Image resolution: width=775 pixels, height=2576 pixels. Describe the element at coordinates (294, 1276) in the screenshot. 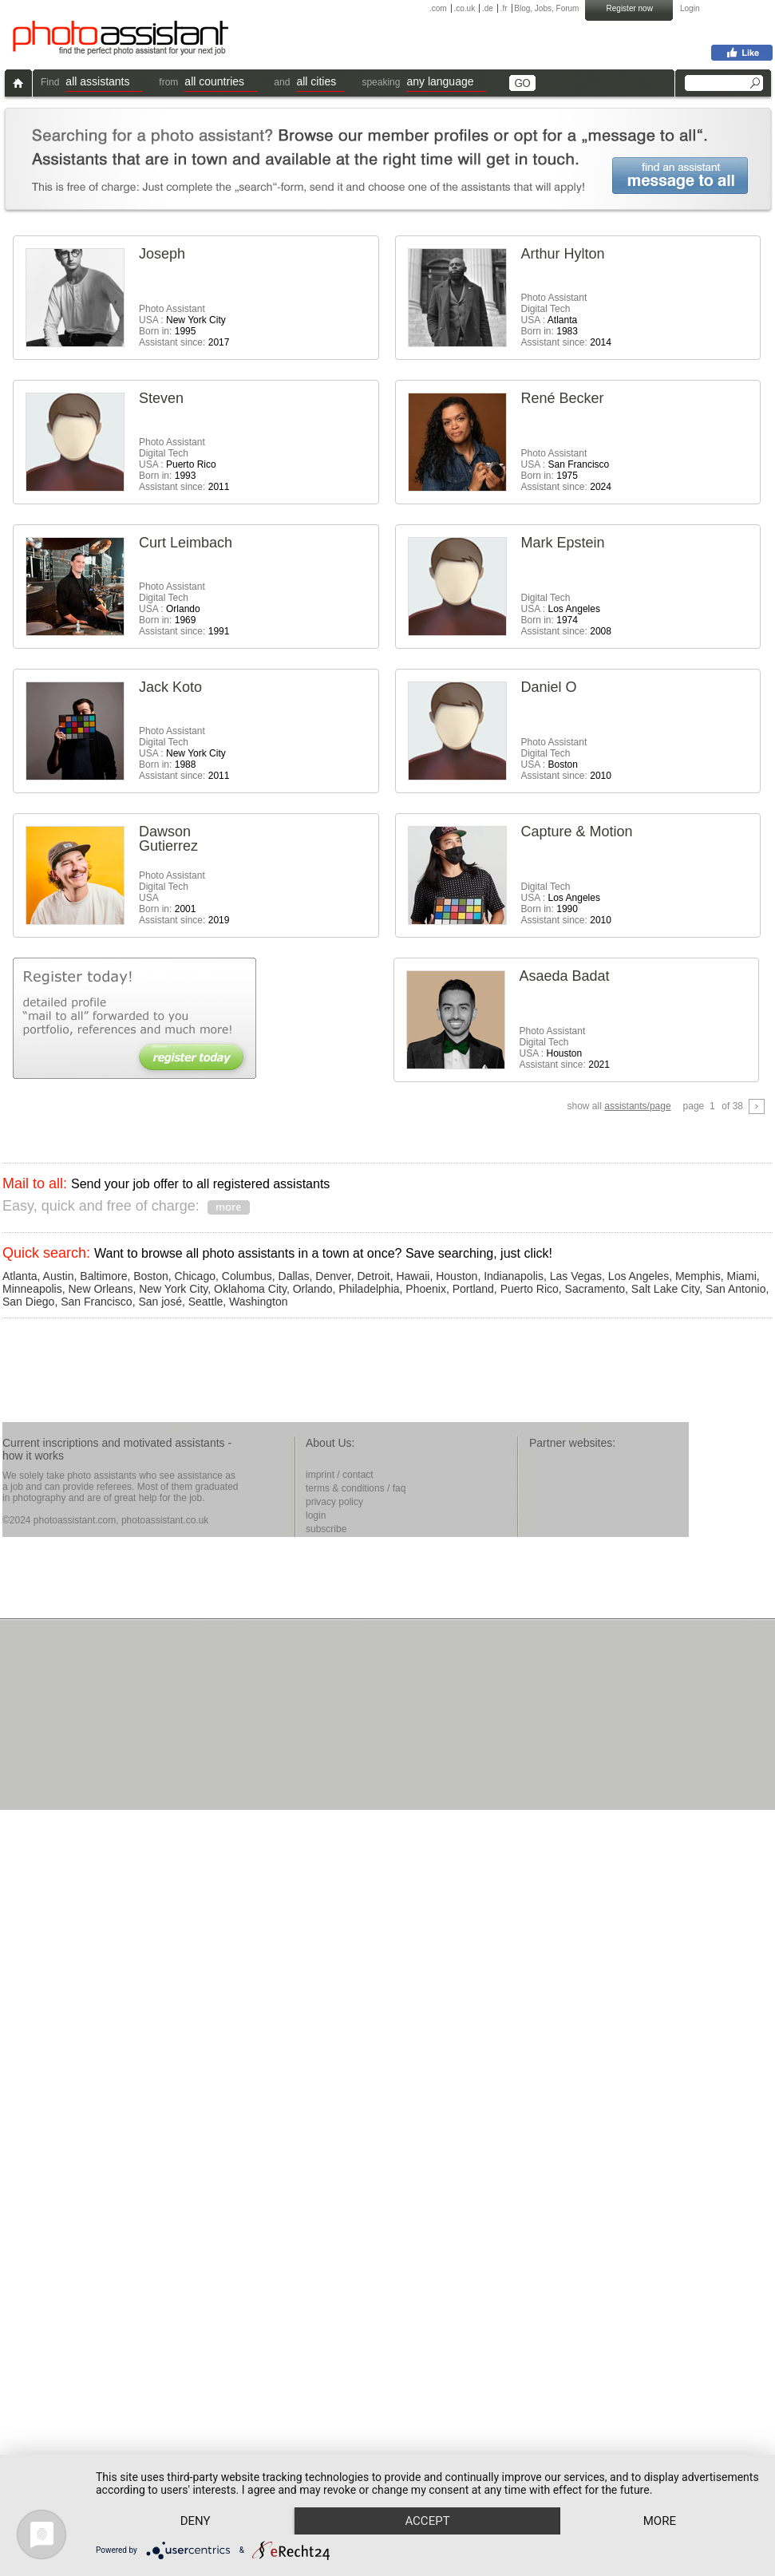

I see `Dallas` at that location.